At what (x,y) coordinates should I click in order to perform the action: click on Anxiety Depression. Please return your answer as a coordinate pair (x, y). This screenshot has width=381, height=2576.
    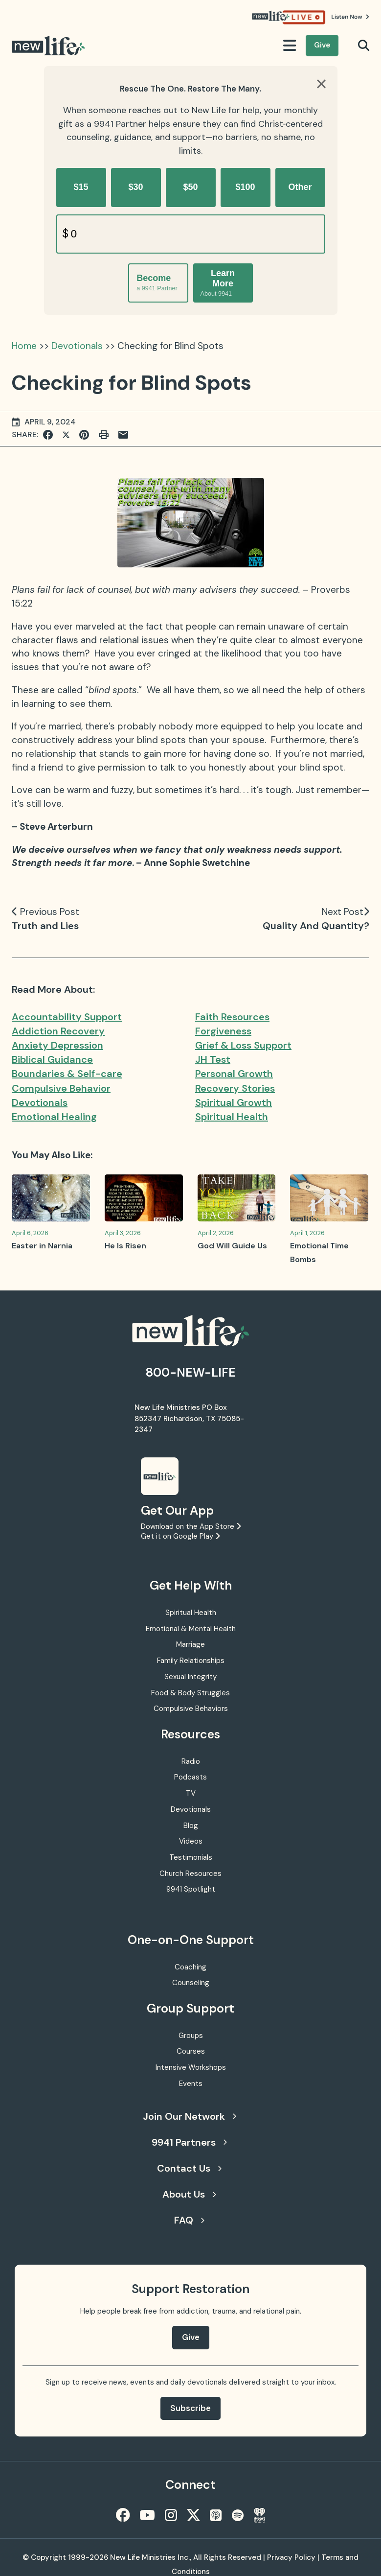
    Looking at the image, I should click on (57, 1045).